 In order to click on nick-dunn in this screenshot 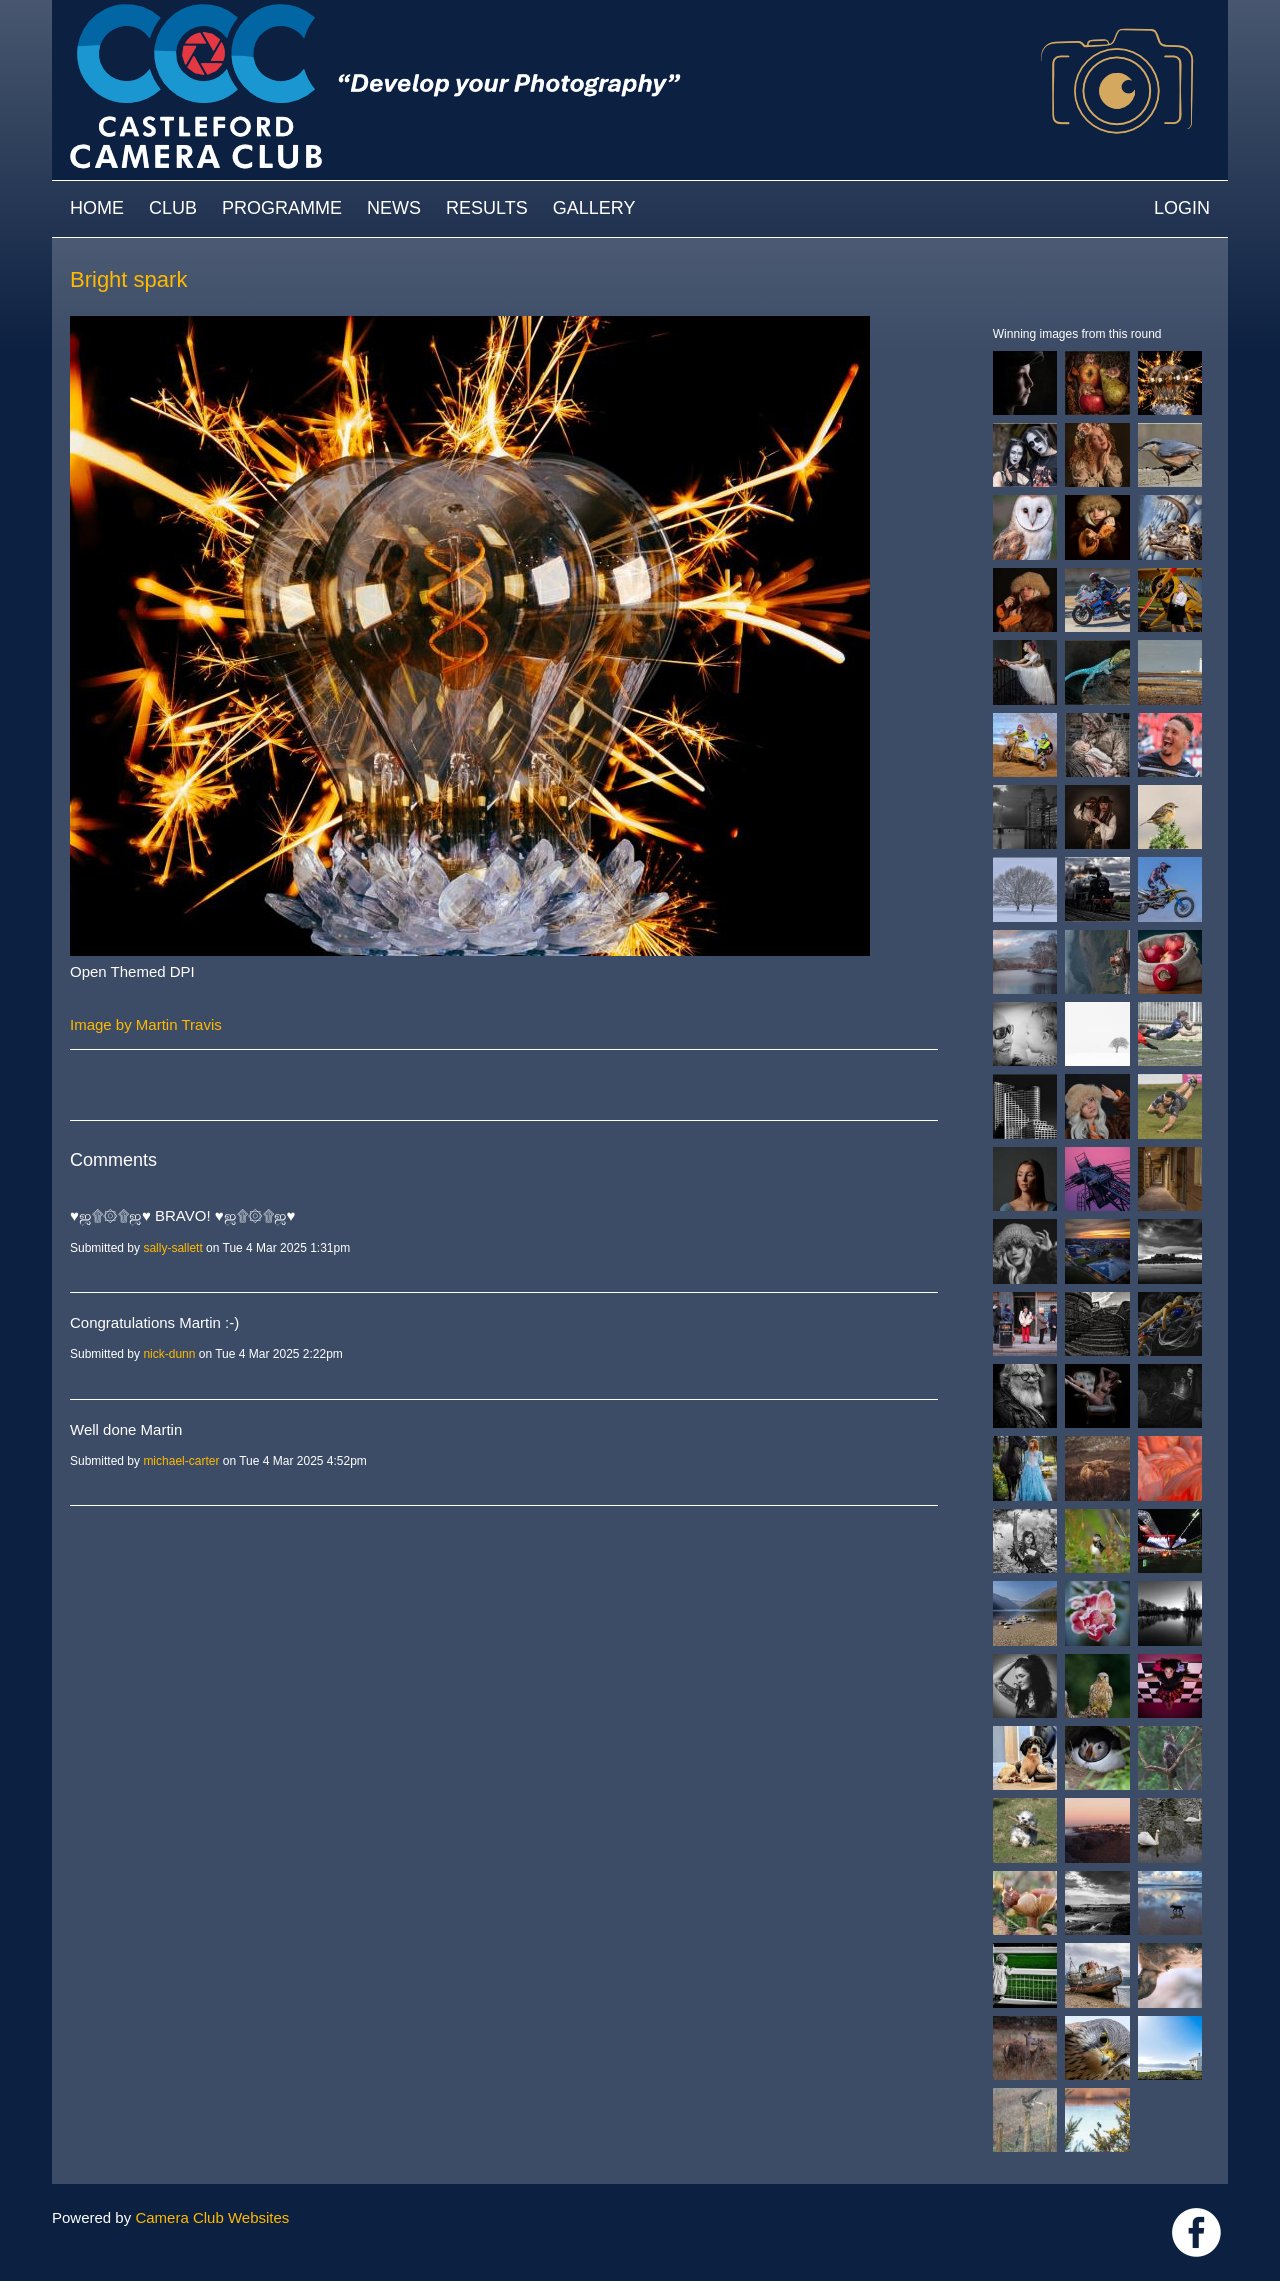, I will do `click(169, 1354)`.